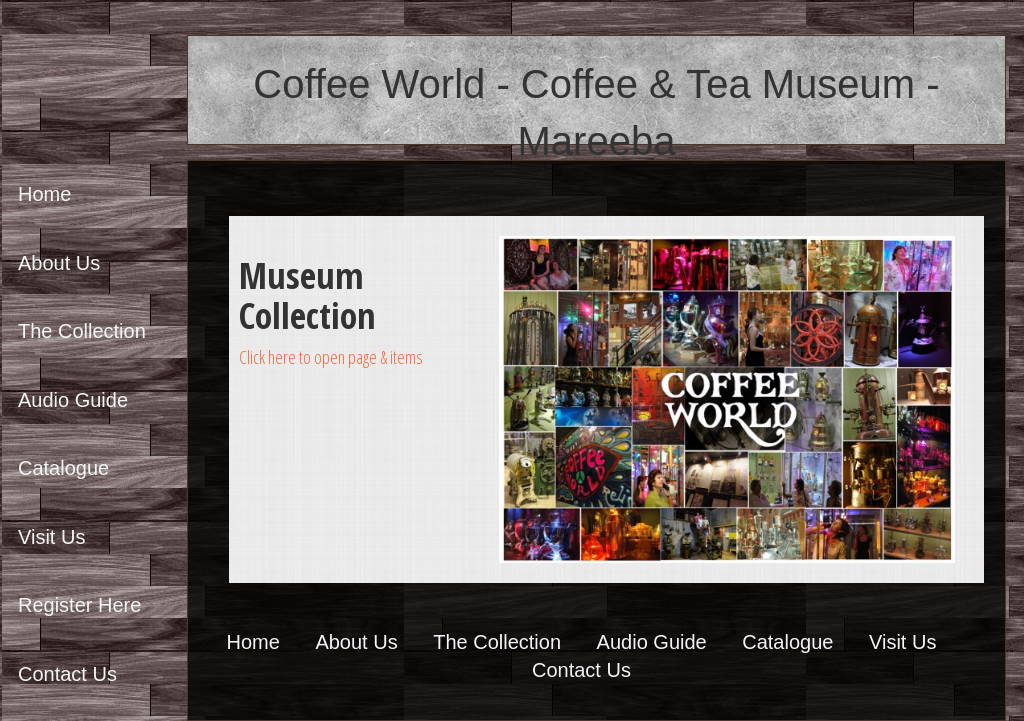 This screenshot has width=1024, height=721. I want to click on Register Here, so click(79, 605).